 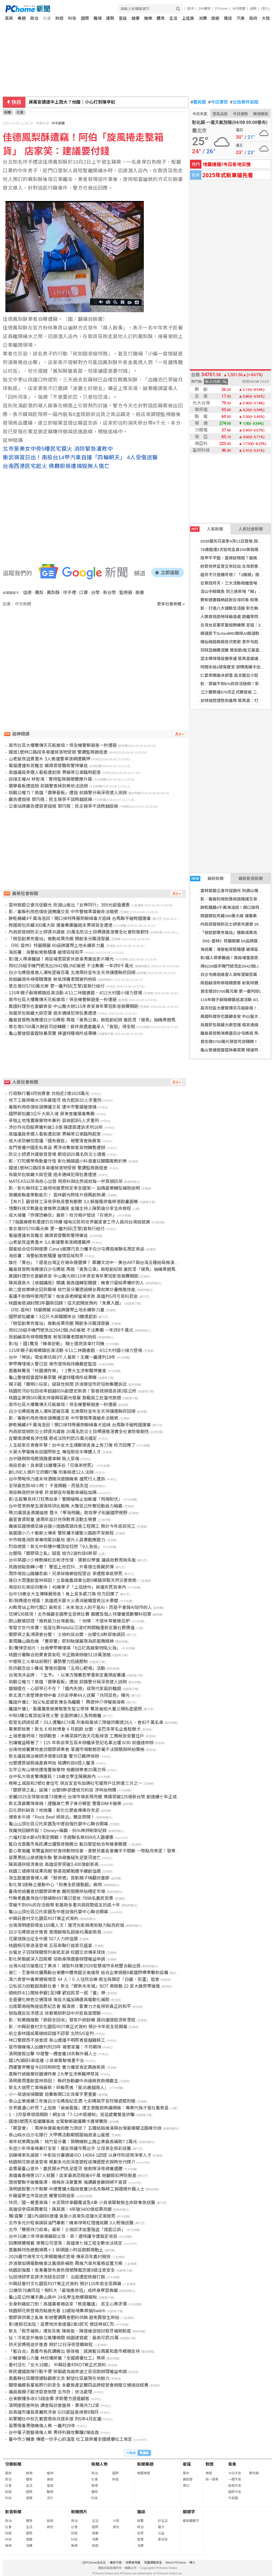 What do you see at coordinates (52, 2094) in the screenshot?
I see `小一英語銜接關鍵 培養敢開口比背單字更重要` at bounding box center [52, 2094].